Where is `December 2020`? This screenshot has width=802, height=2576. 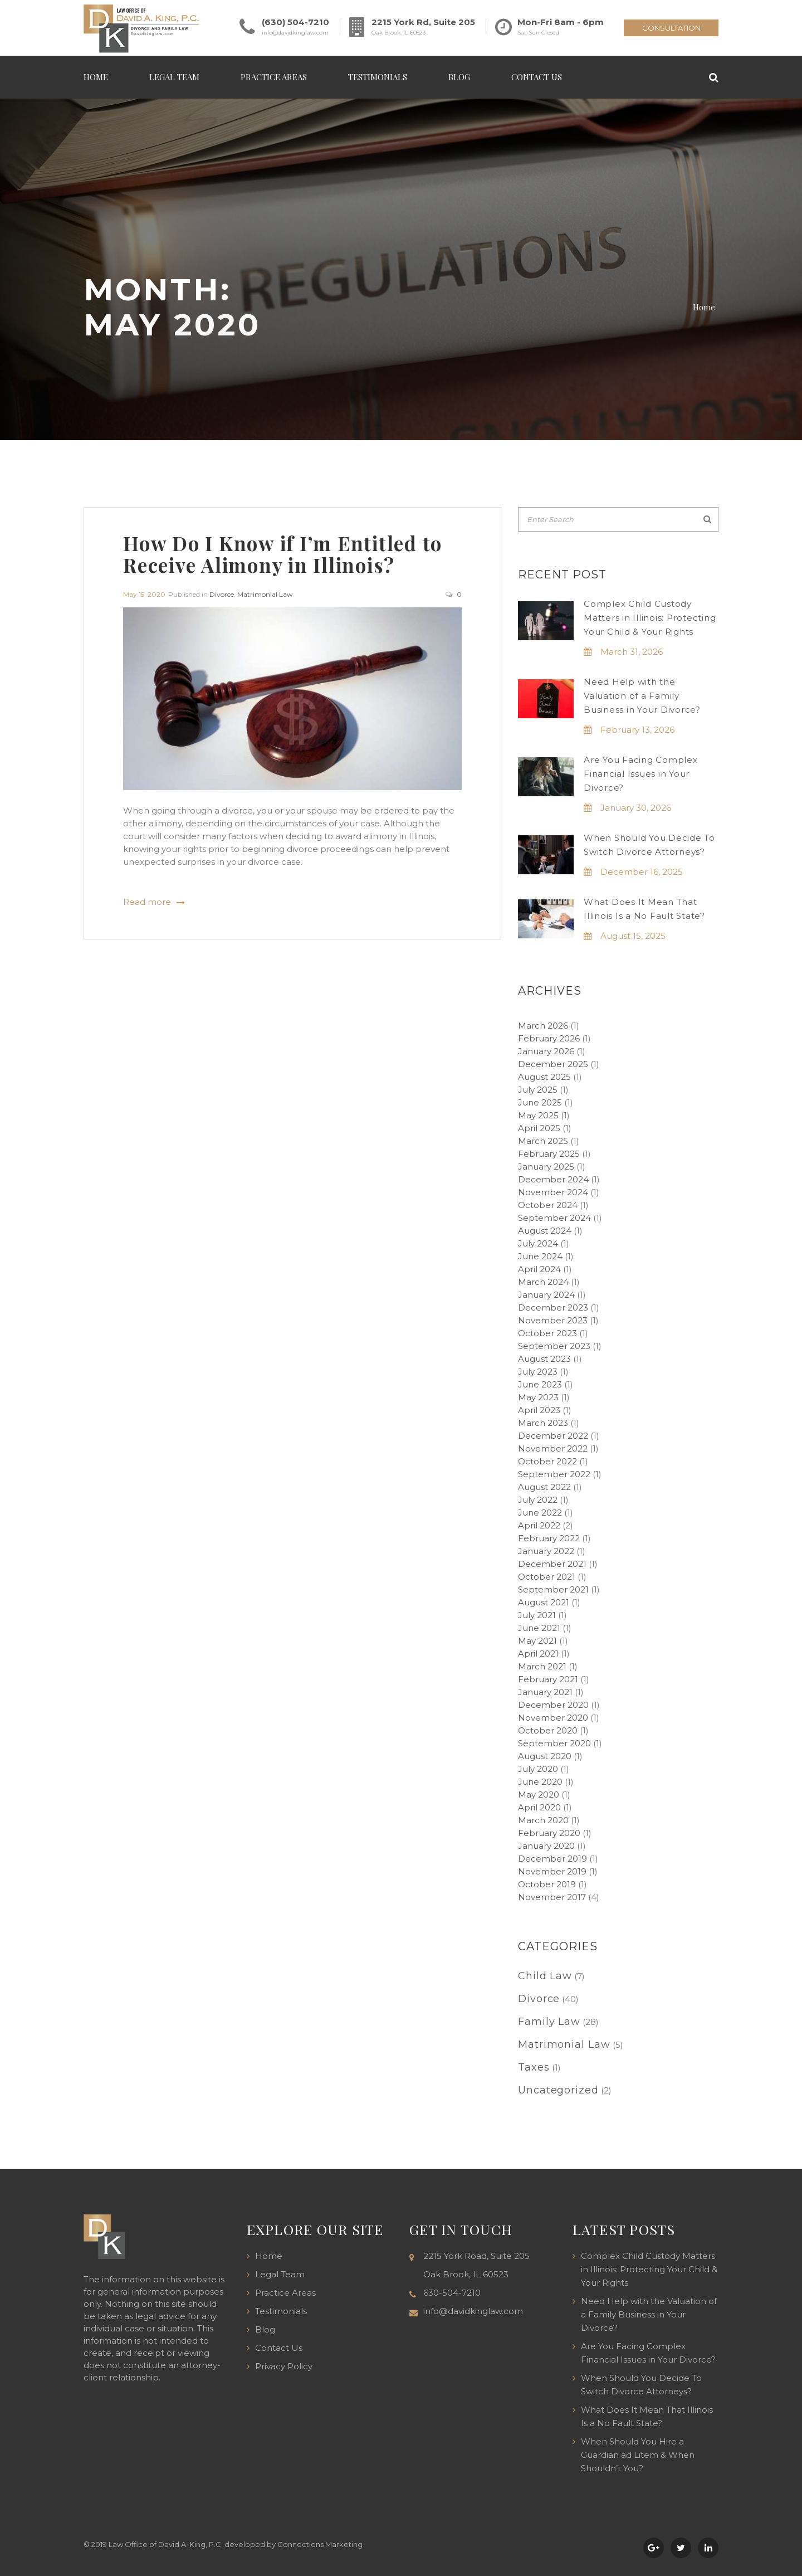
December 2020 is located at coordinates (553, 1705).